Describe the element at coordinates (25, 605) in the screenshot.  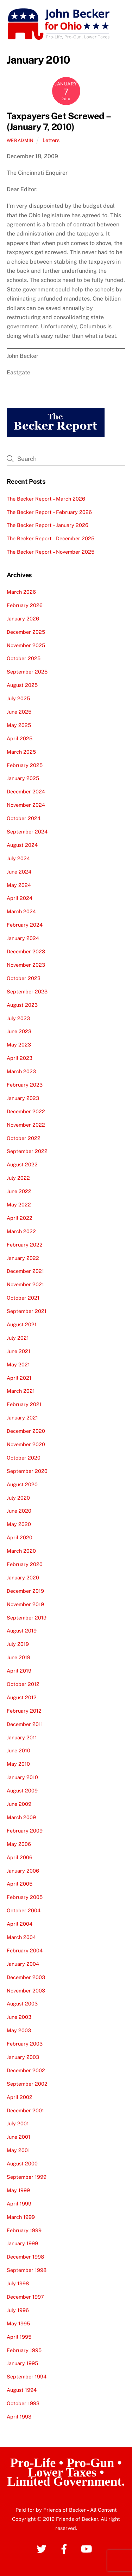
I see `February 2026` at that location.